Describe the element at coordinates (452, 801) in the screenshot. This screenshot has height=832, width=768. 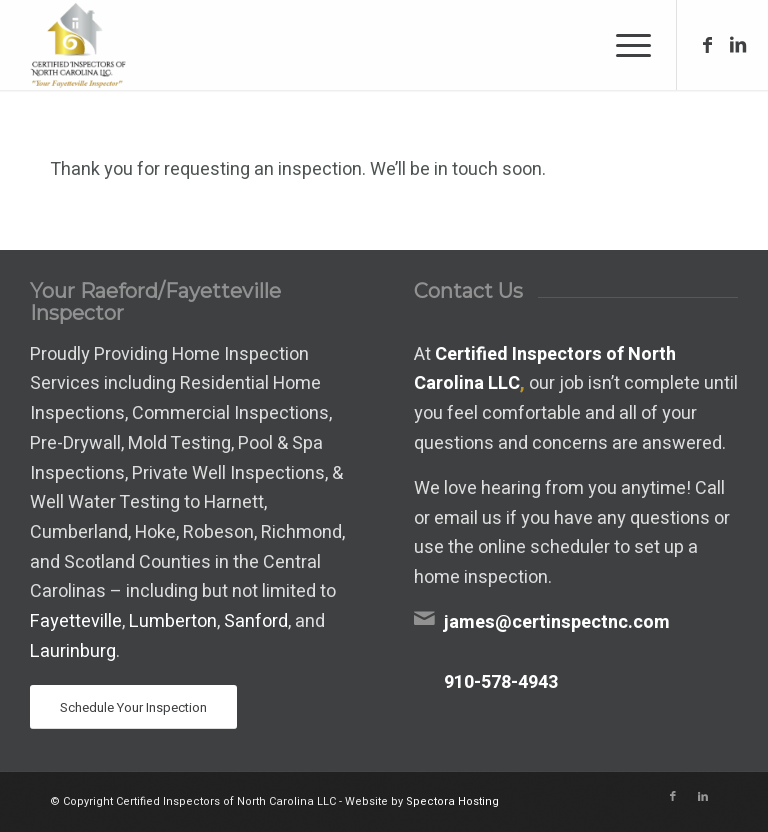
I see `Spectora Hosting` at that location.